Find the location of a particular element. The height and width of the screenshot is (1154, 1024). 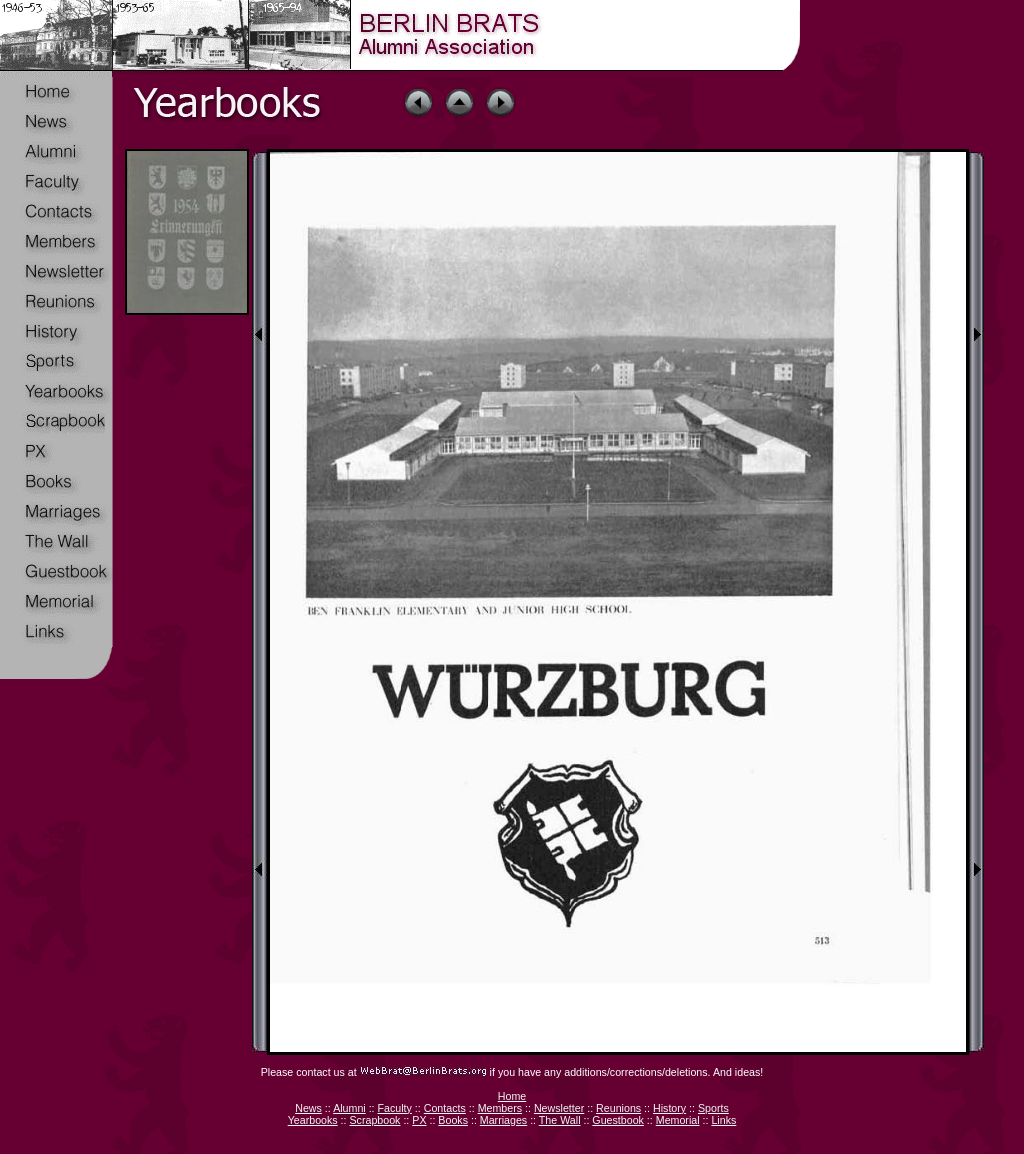

The Wall is located at coordinates (560, 1120).